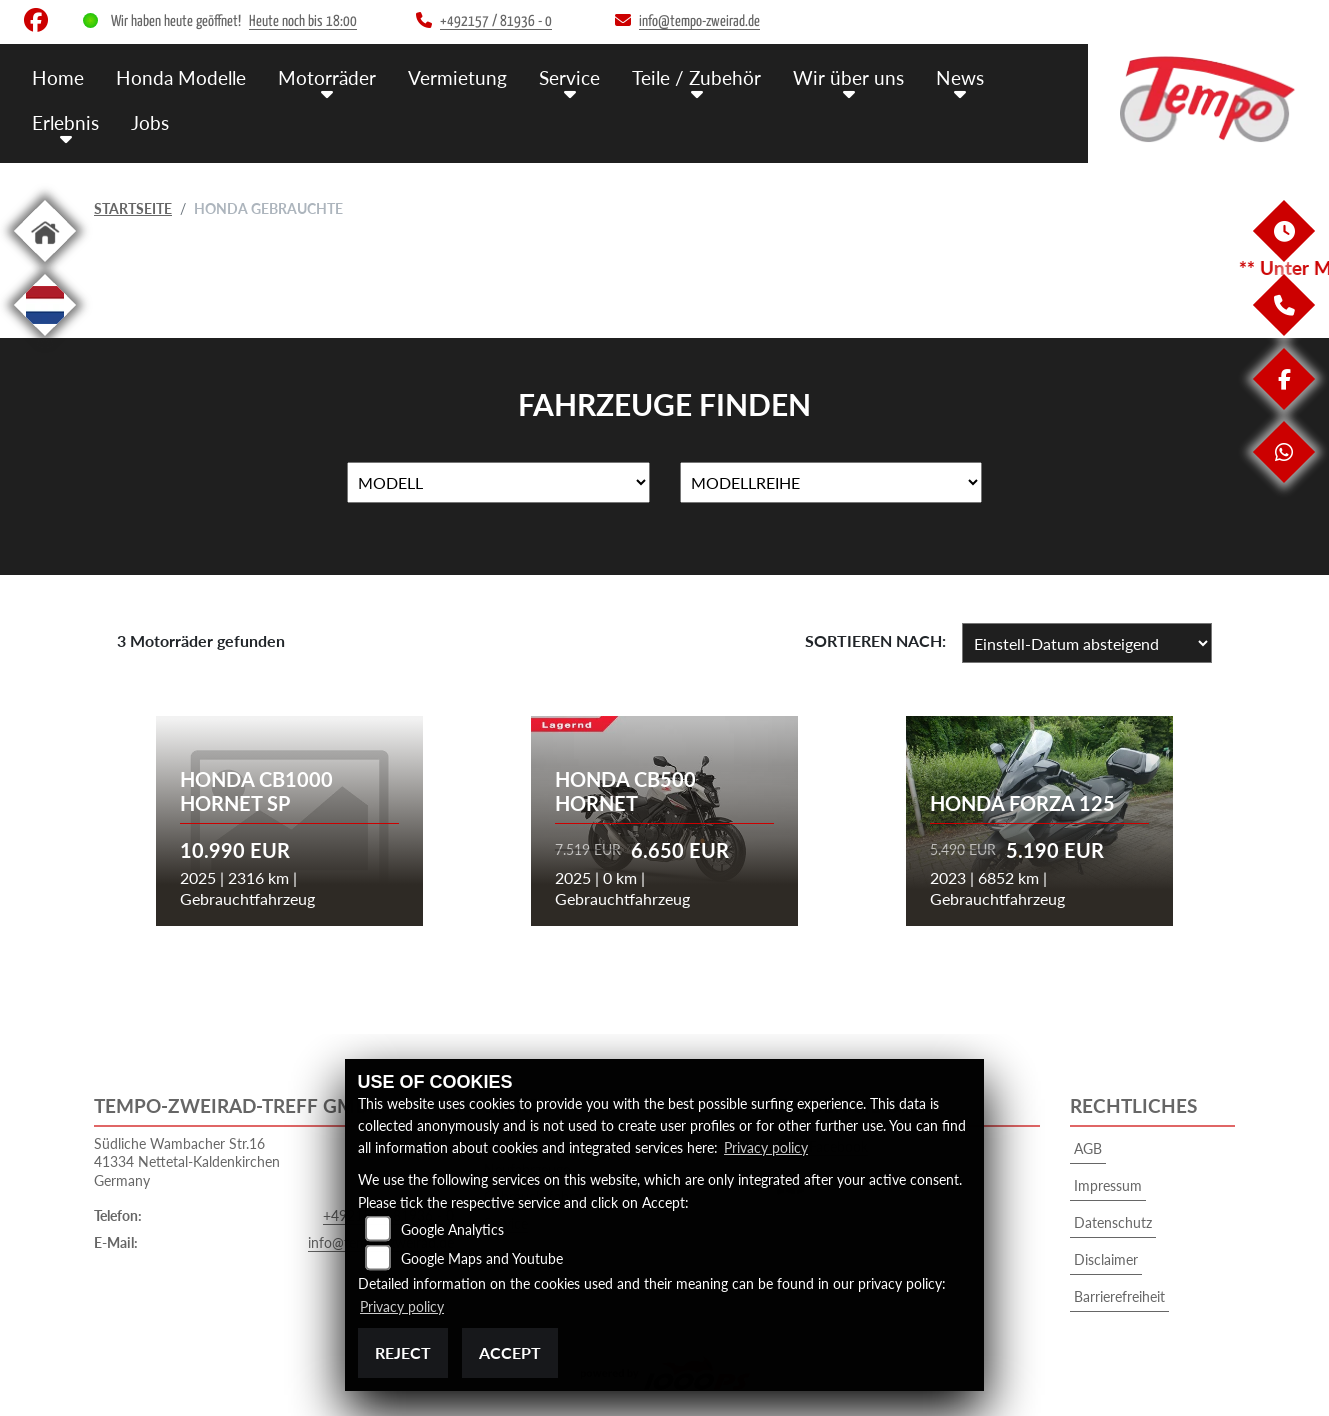  I want to click on [Auswahl für MarkenBiketype], so click(831, 483).